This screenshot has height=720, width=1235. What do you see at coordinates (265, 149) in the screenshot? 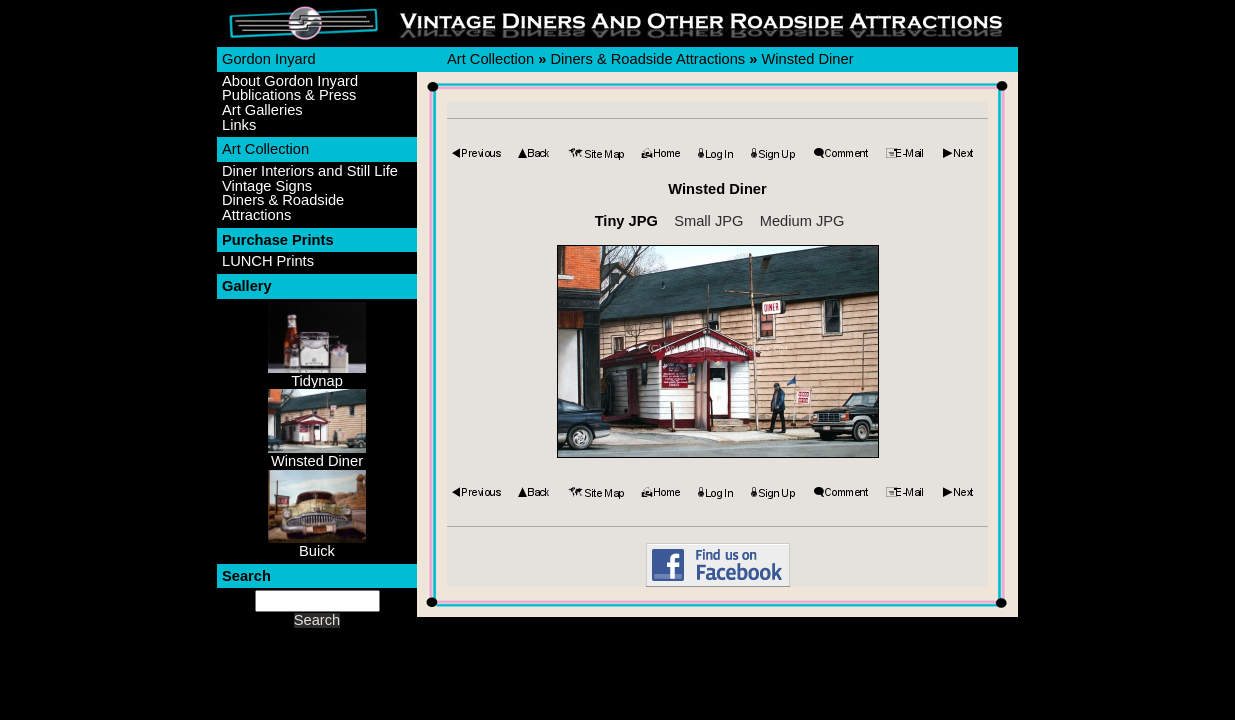
I see `Art Collection` at bounding box center [265, 149].